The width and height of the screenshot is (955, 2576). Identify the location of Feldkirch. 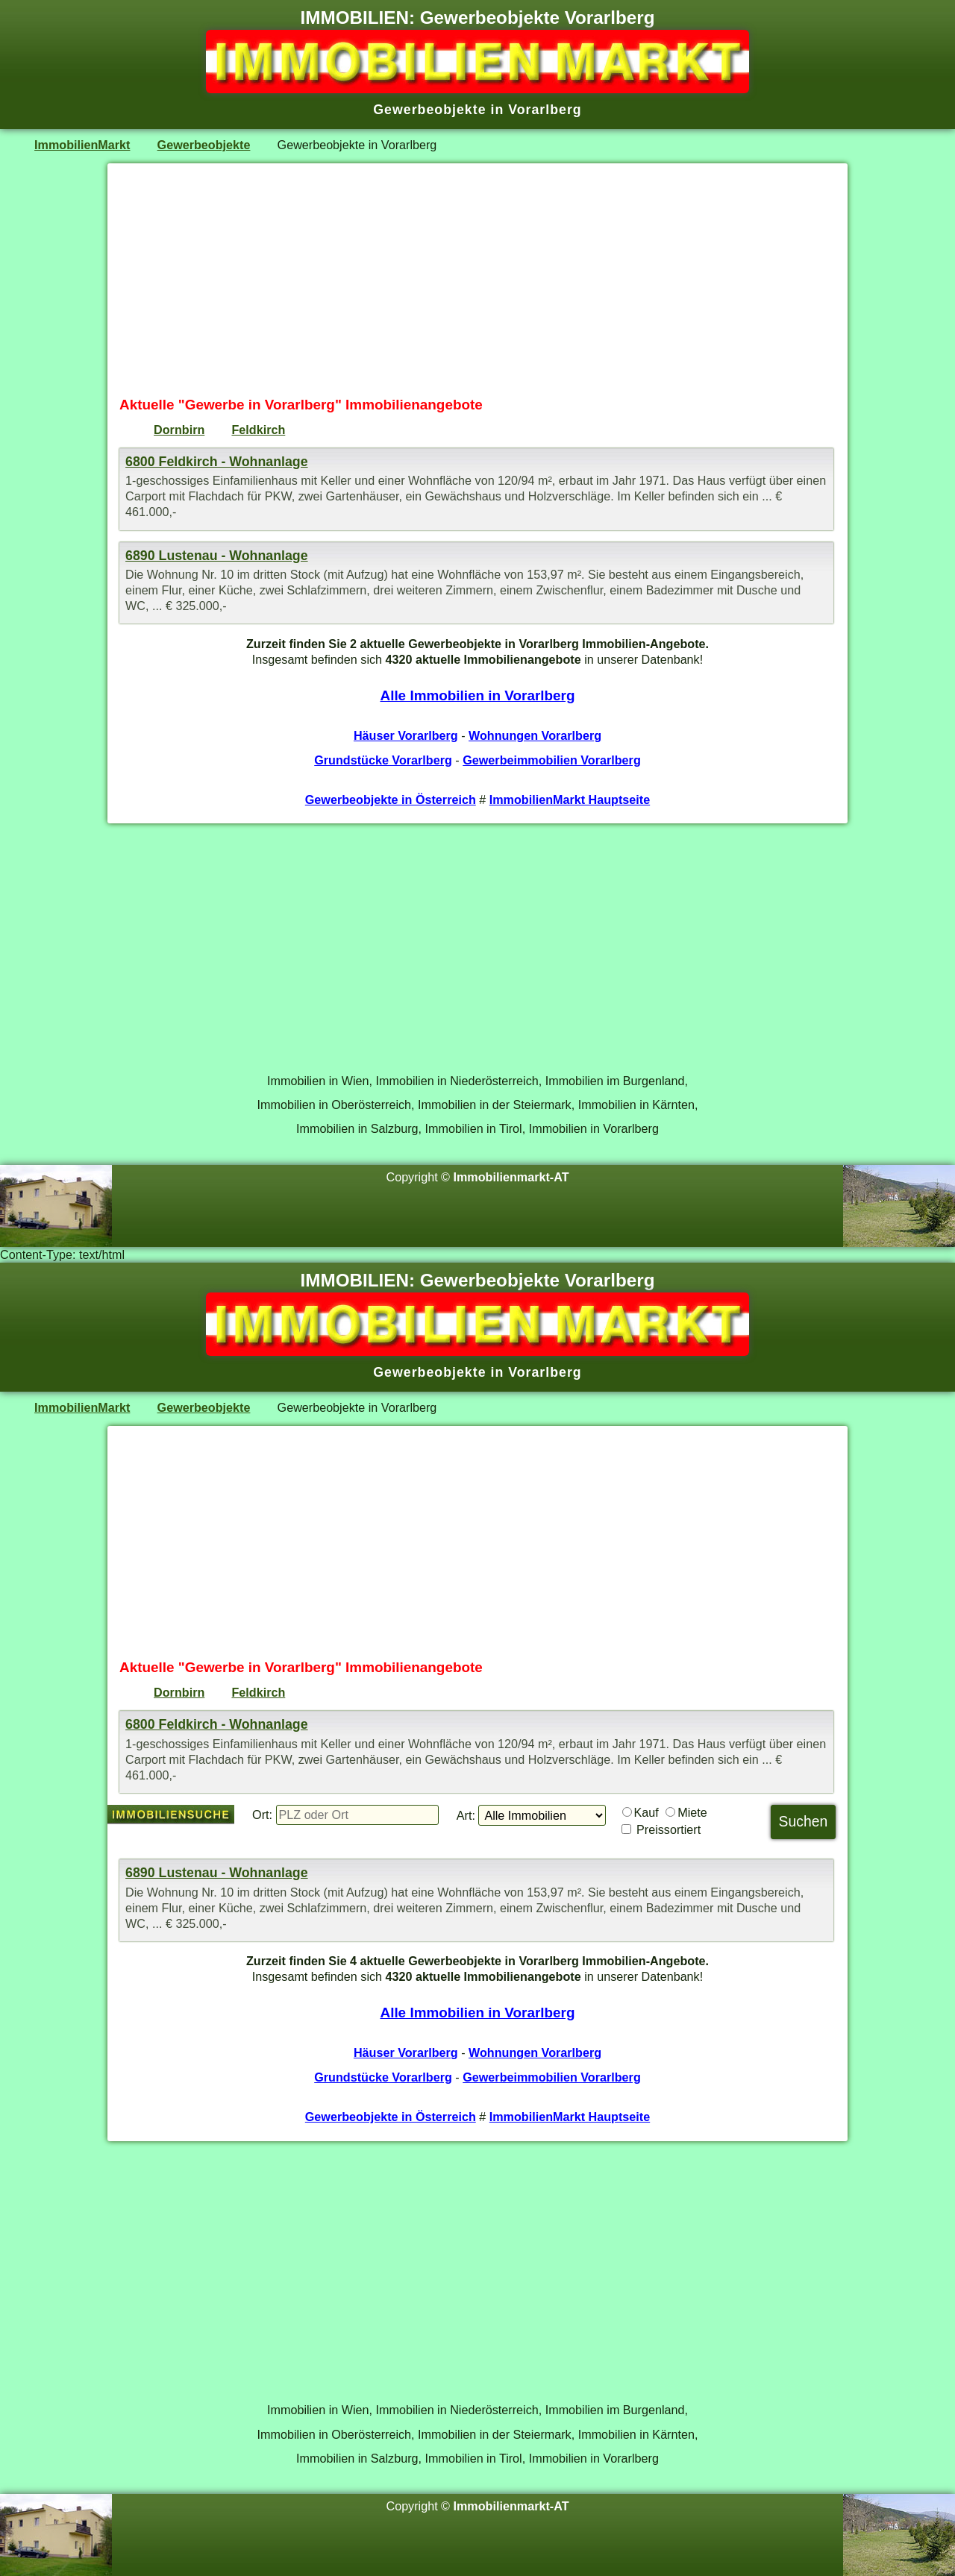
(258, 429).